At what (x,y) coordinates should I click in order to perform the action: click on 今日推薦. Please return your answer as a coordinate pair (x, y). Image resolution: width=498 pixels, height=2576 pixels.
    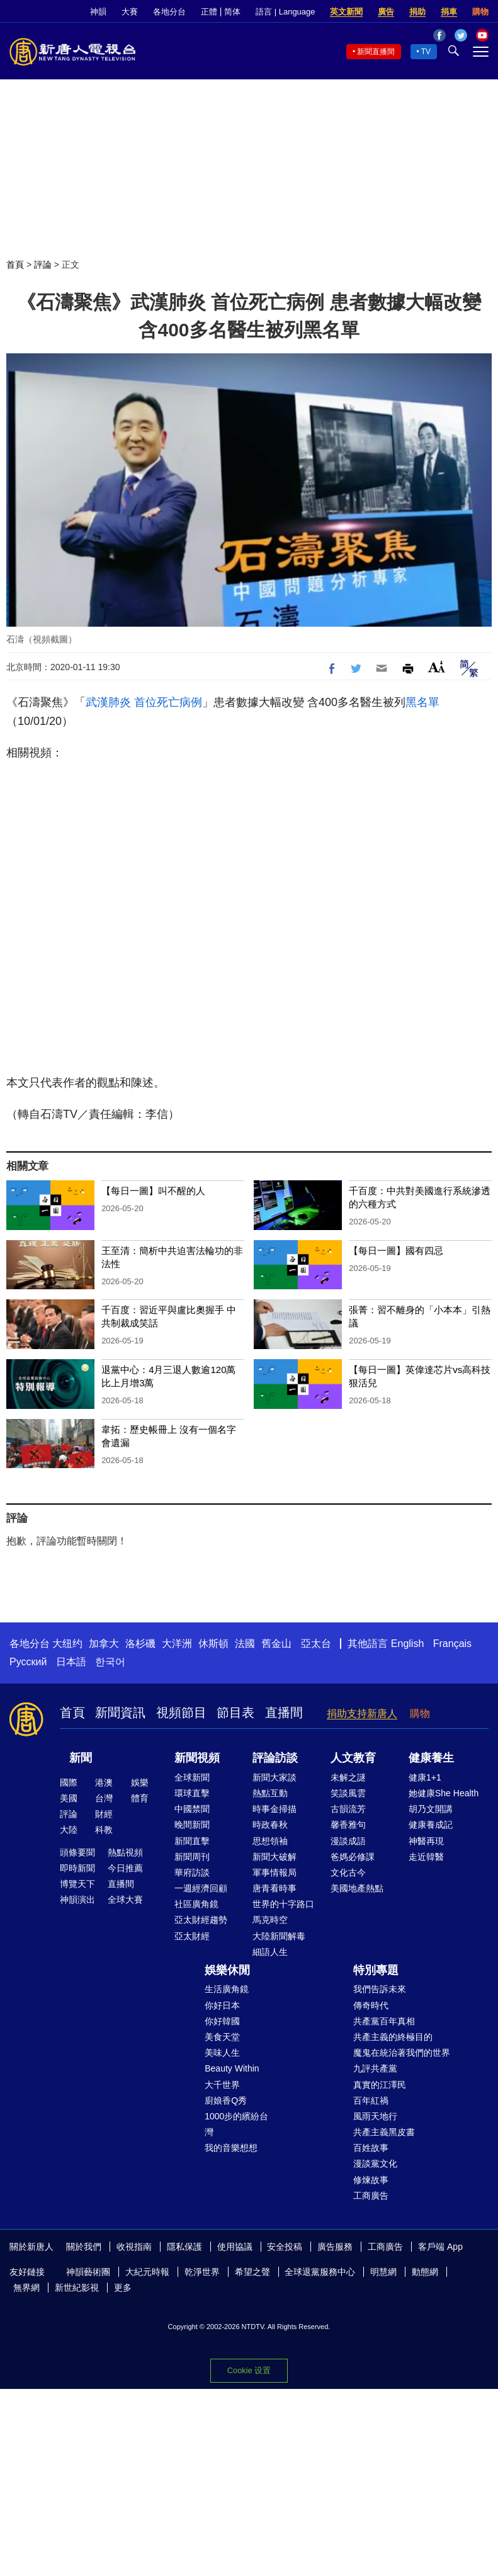
    Looking at the image, I should click on (125, 1868).